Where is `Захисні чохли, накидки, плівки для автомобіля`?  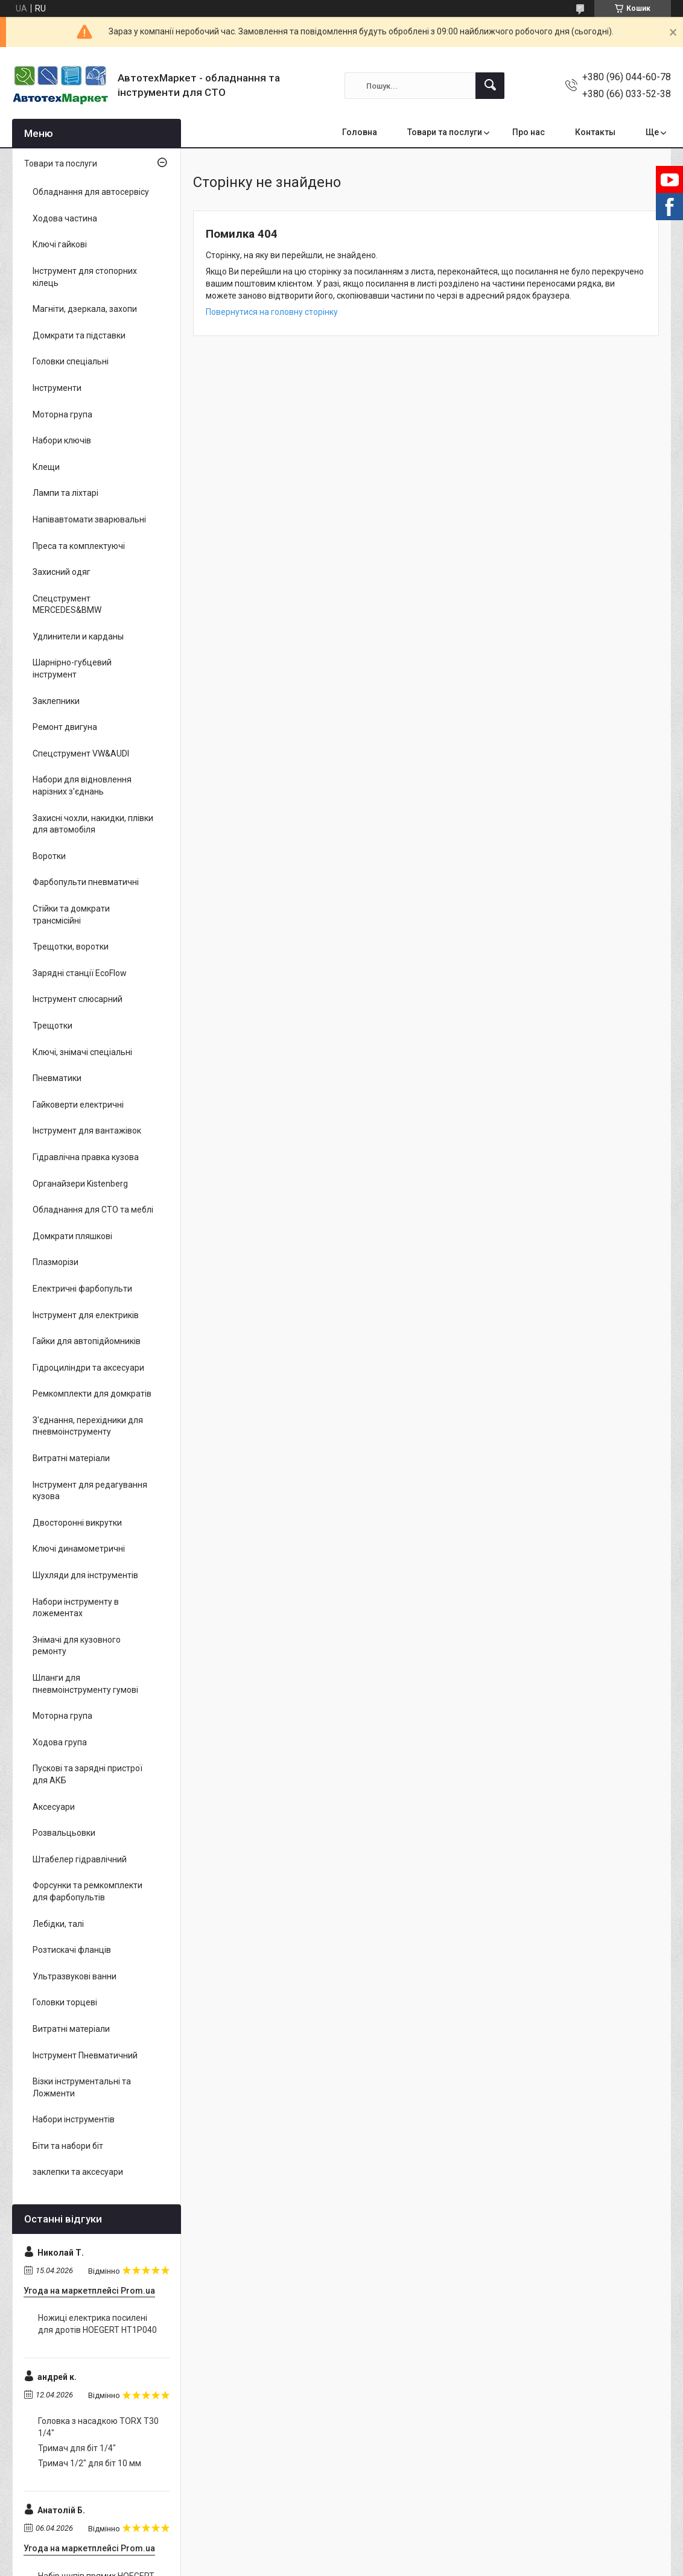
Захисні чохли, накидки, плівки для автомобіля is located at coordinates (93, 824).